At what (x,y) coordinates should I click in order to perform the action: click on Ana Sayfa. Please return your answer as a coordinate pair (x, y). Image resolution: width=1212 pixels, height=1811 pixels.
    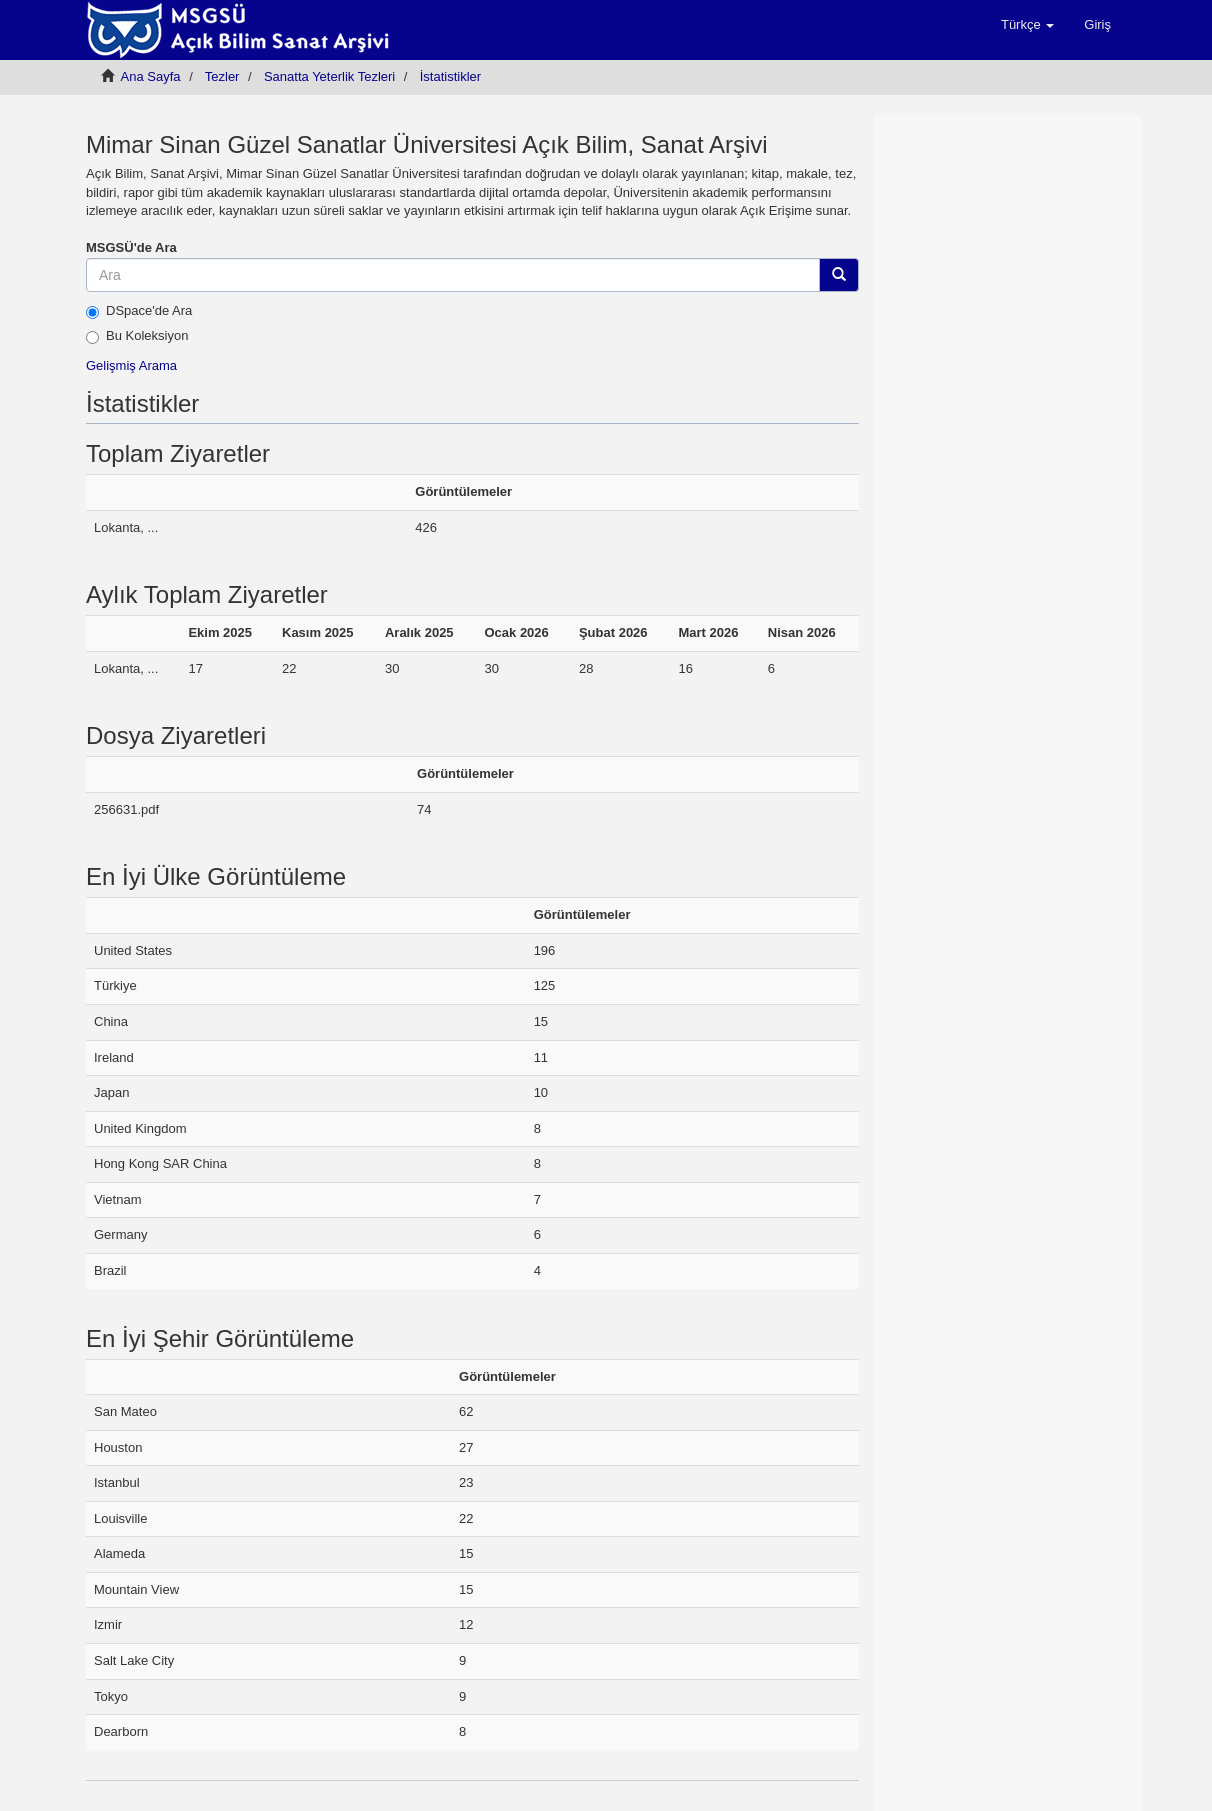
    Looking at the image, I should click on (151, 76).